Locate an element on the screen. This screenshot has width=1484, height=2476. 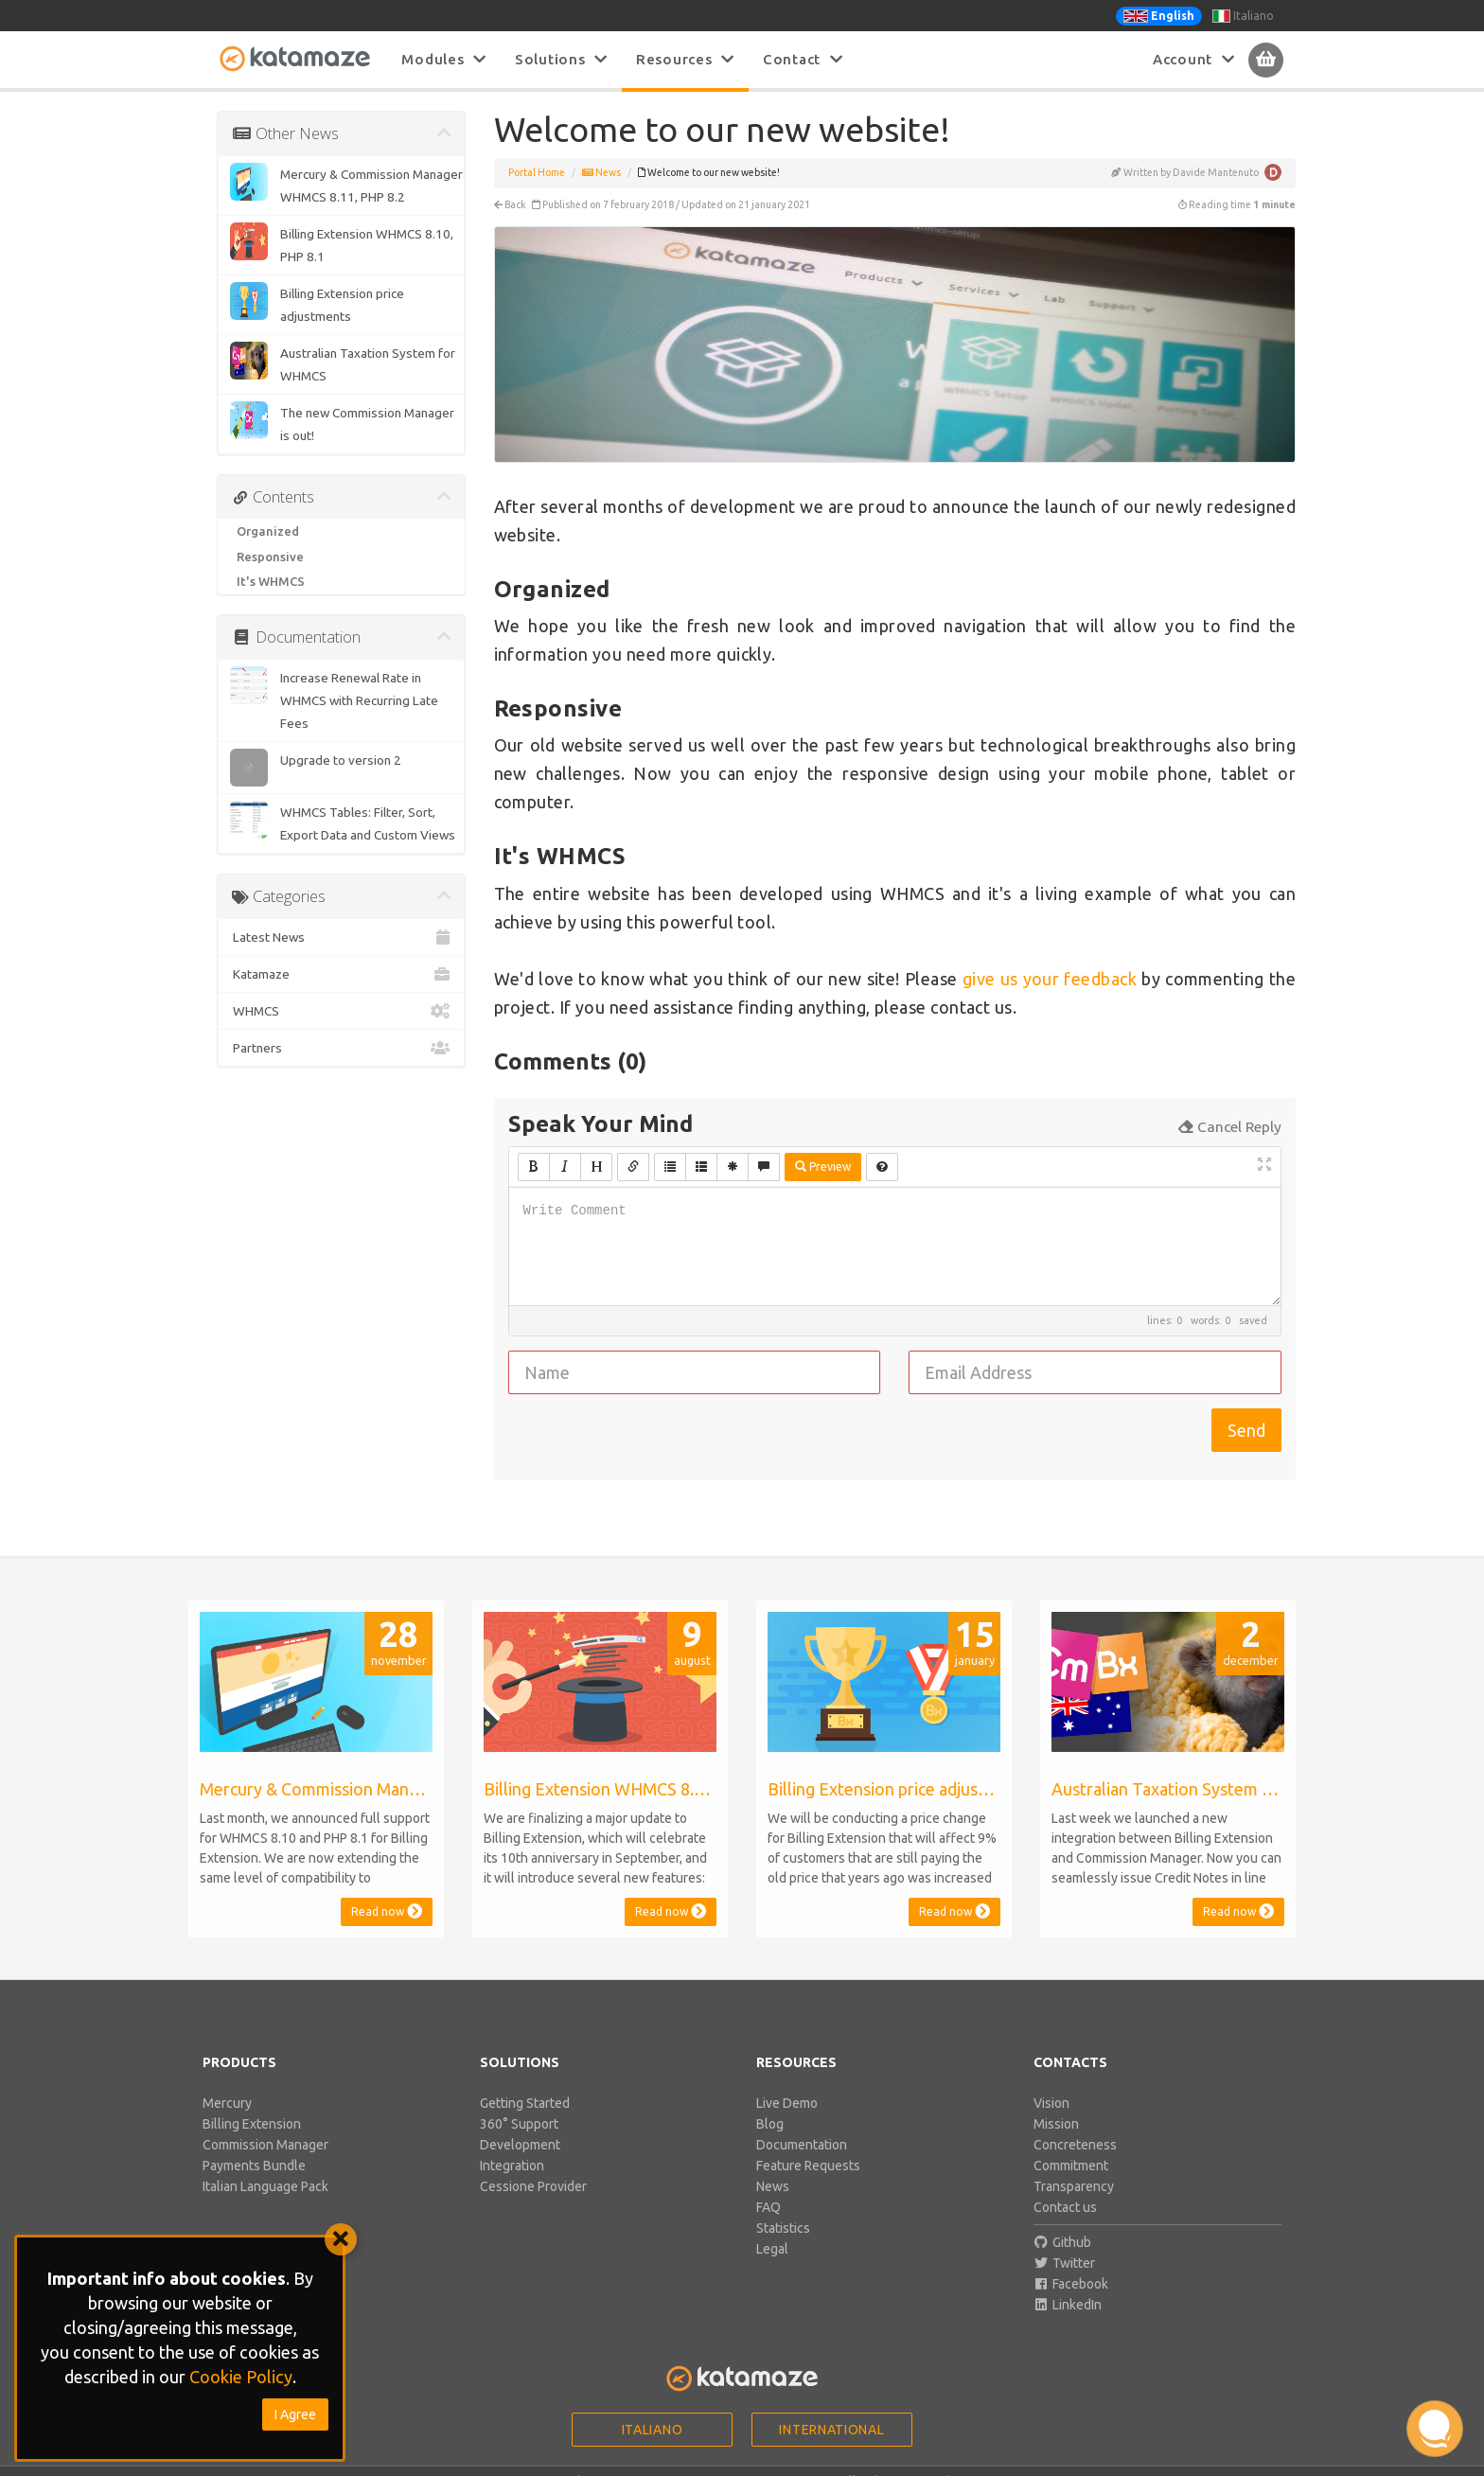
Cookie Policy is located at coordinates (240, 2376).